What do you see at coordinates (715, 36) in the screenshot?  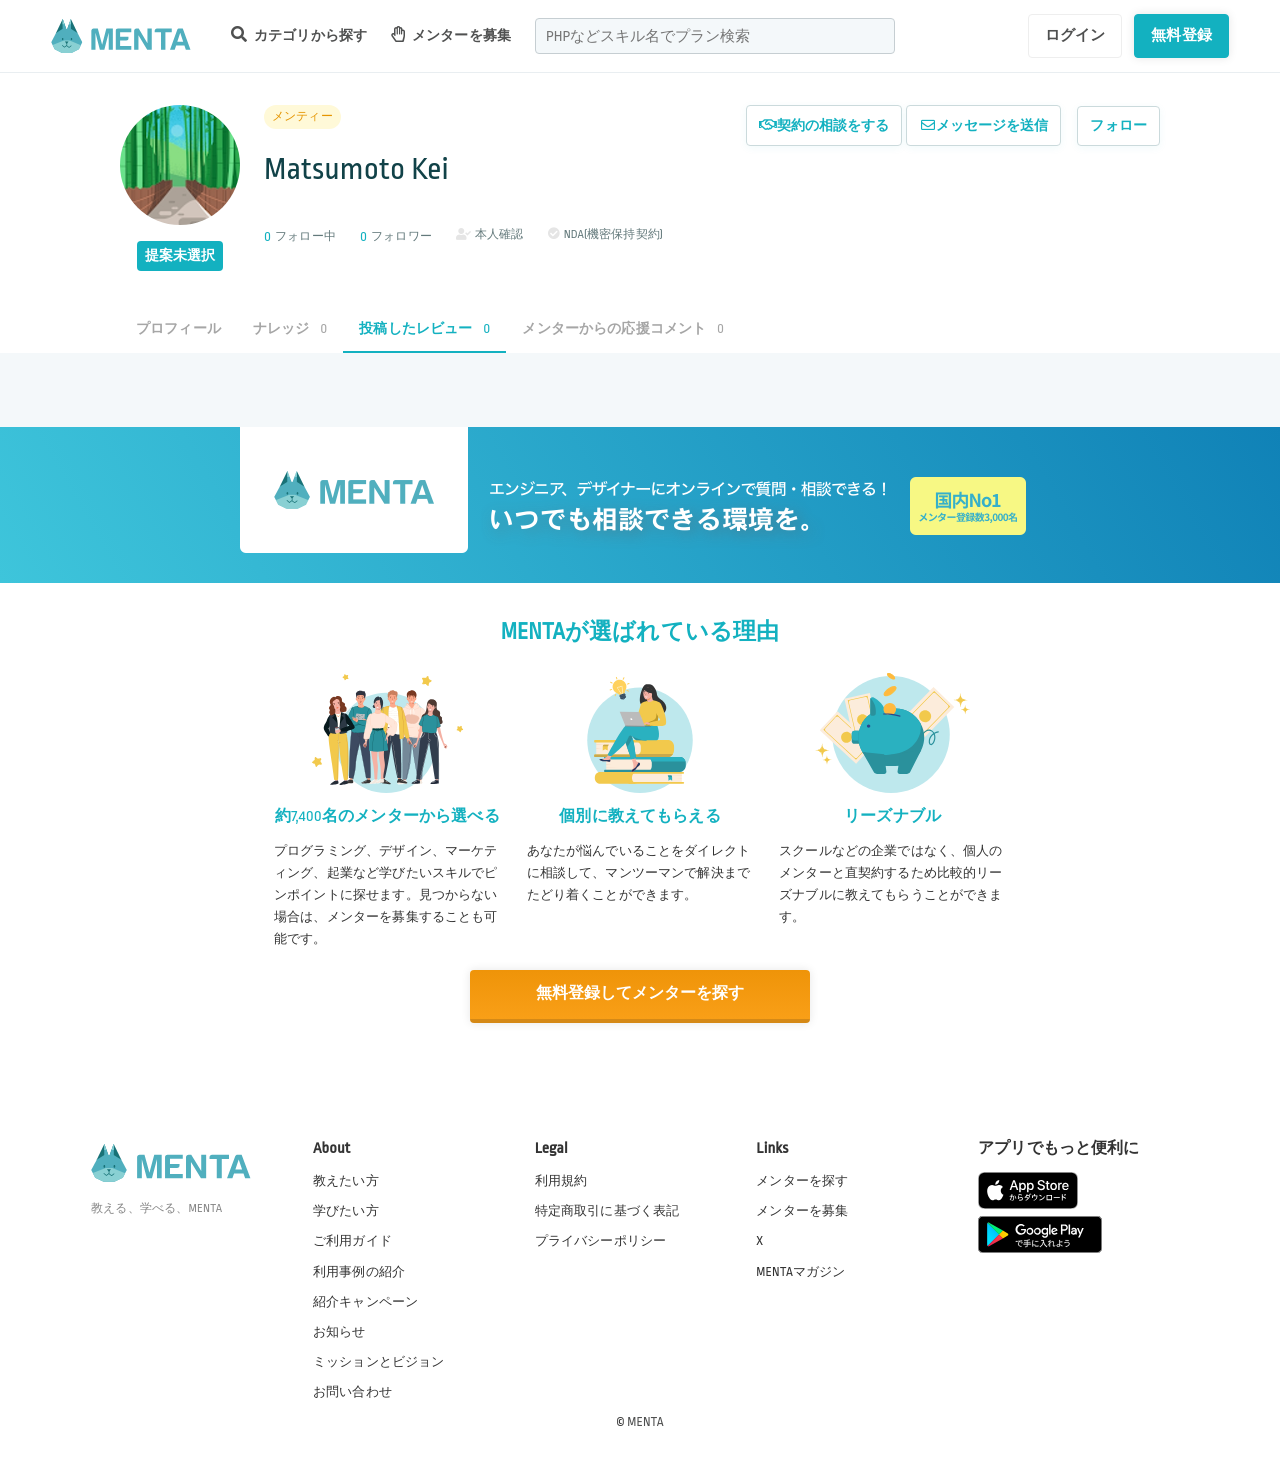 I see `[combobox]` at bounding box center [715, 36].